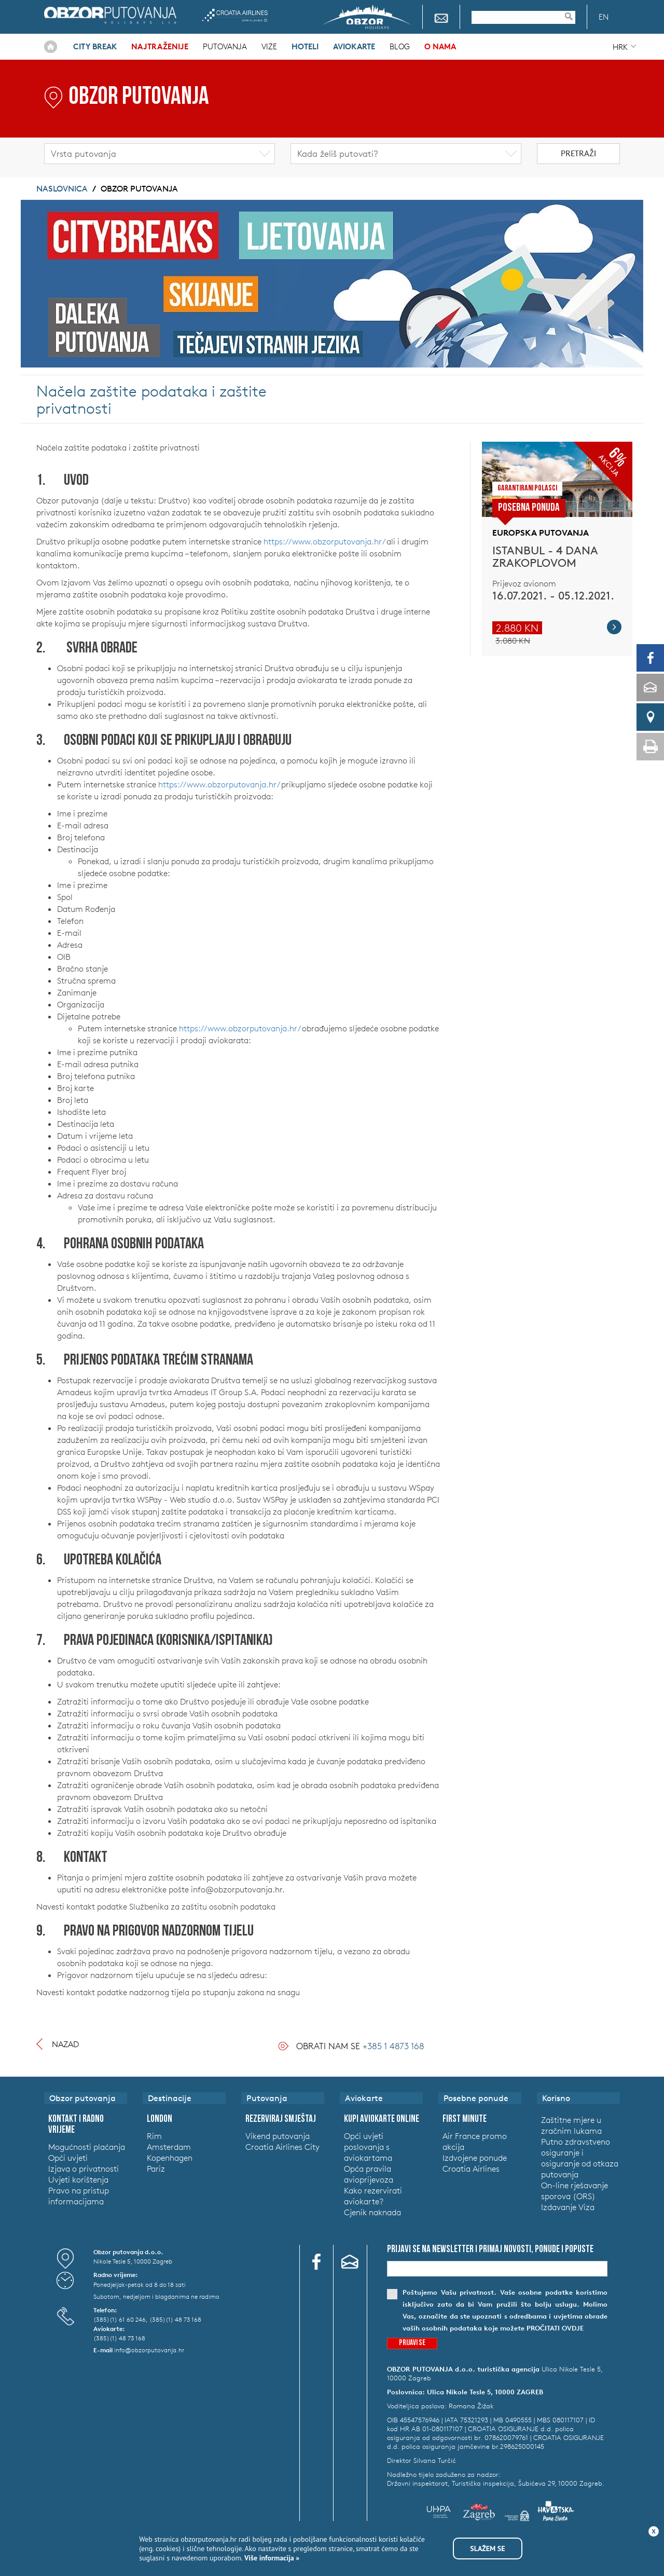 The height and width of the screenshot is (2576, 664). I want to click on Kako rezervirati aviokarte?, so click(373, 2195).